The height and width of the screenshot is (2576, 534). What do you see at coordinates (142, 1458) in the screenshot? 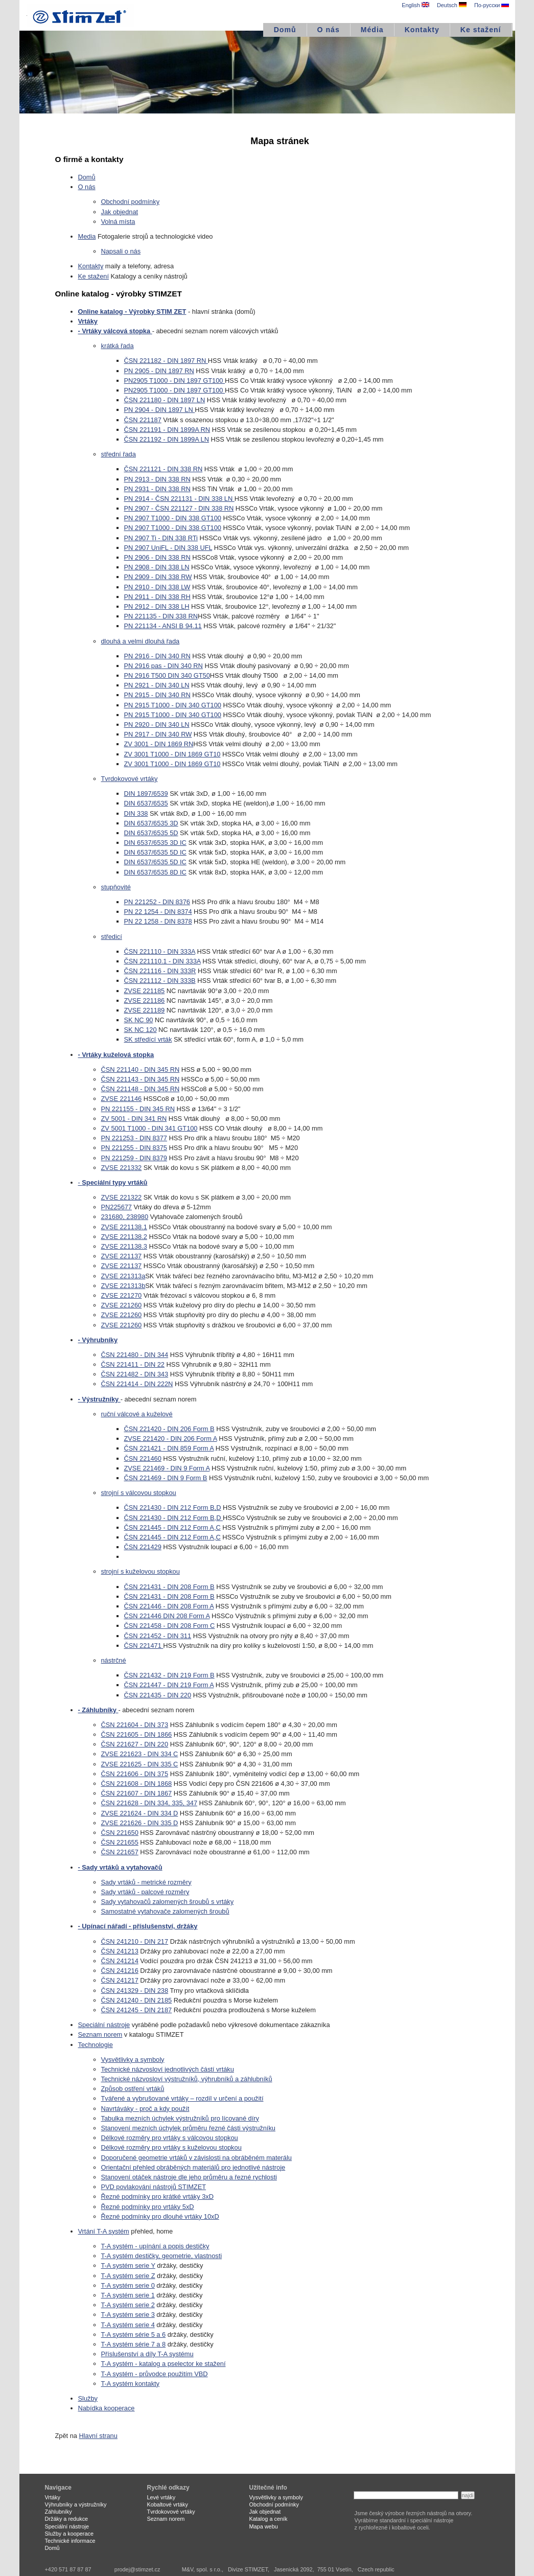
I see `ČSN 221460` at bounding box center [142, 1458].